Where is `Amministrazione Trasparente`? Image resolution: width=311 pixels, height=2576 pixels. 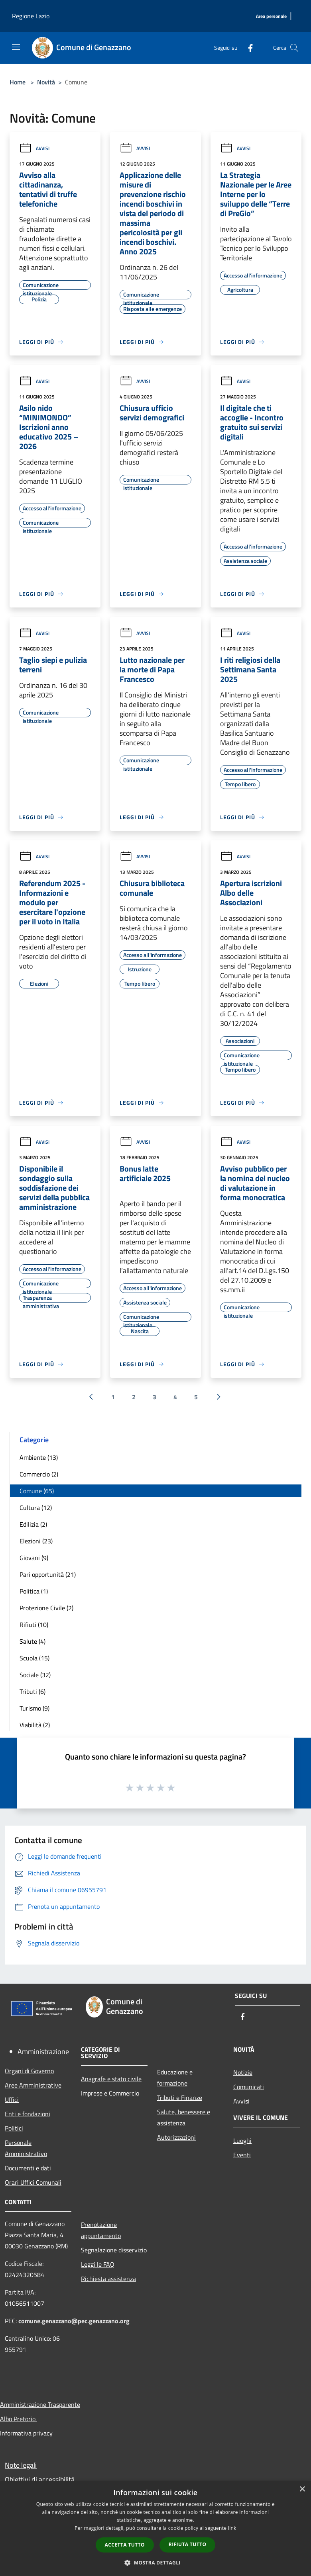
Amministrazione Trasparente is located at coordinates (40, 2404).